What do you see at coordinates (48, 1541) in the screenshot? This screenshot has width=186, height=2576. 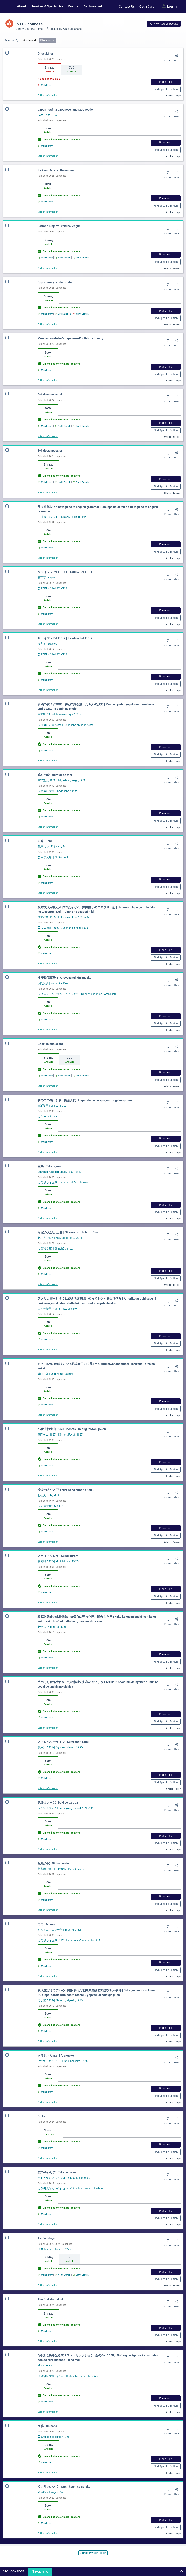 I see `Edition information [Edition information for 楡家の人びと 下 | Nireke no hitobito Kan 2]` at bounding box center [48, 1541].